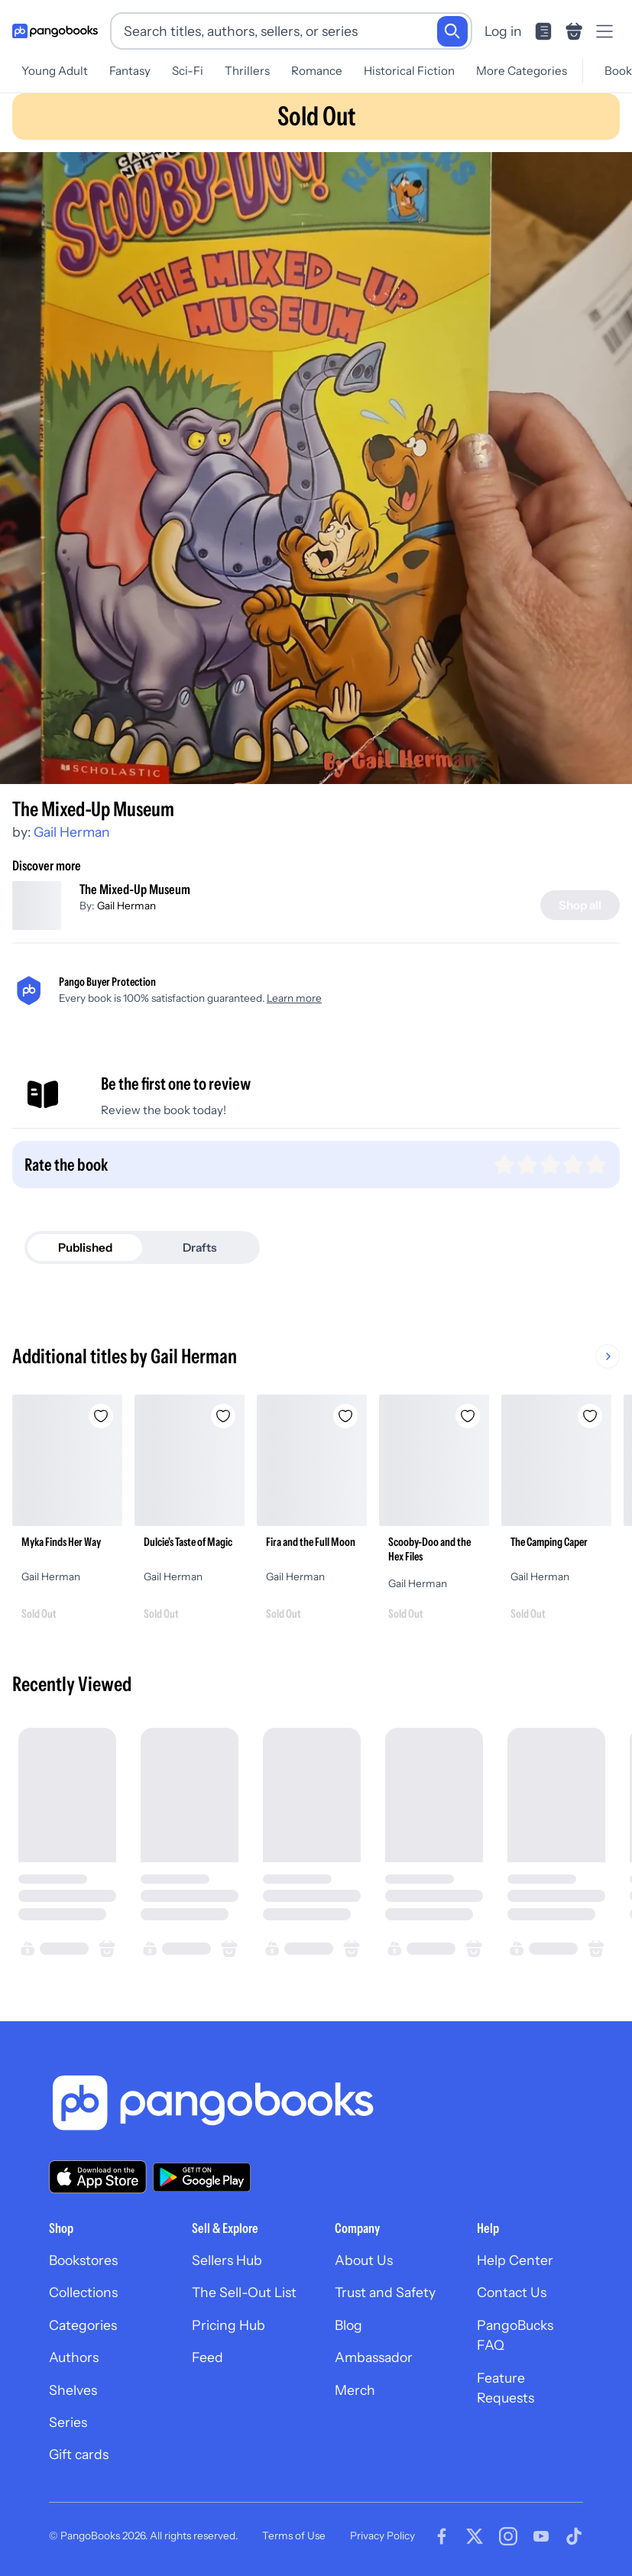  Describe the element at coordinates (83, 2292) in the screenshot. I see `Collections` at that location.